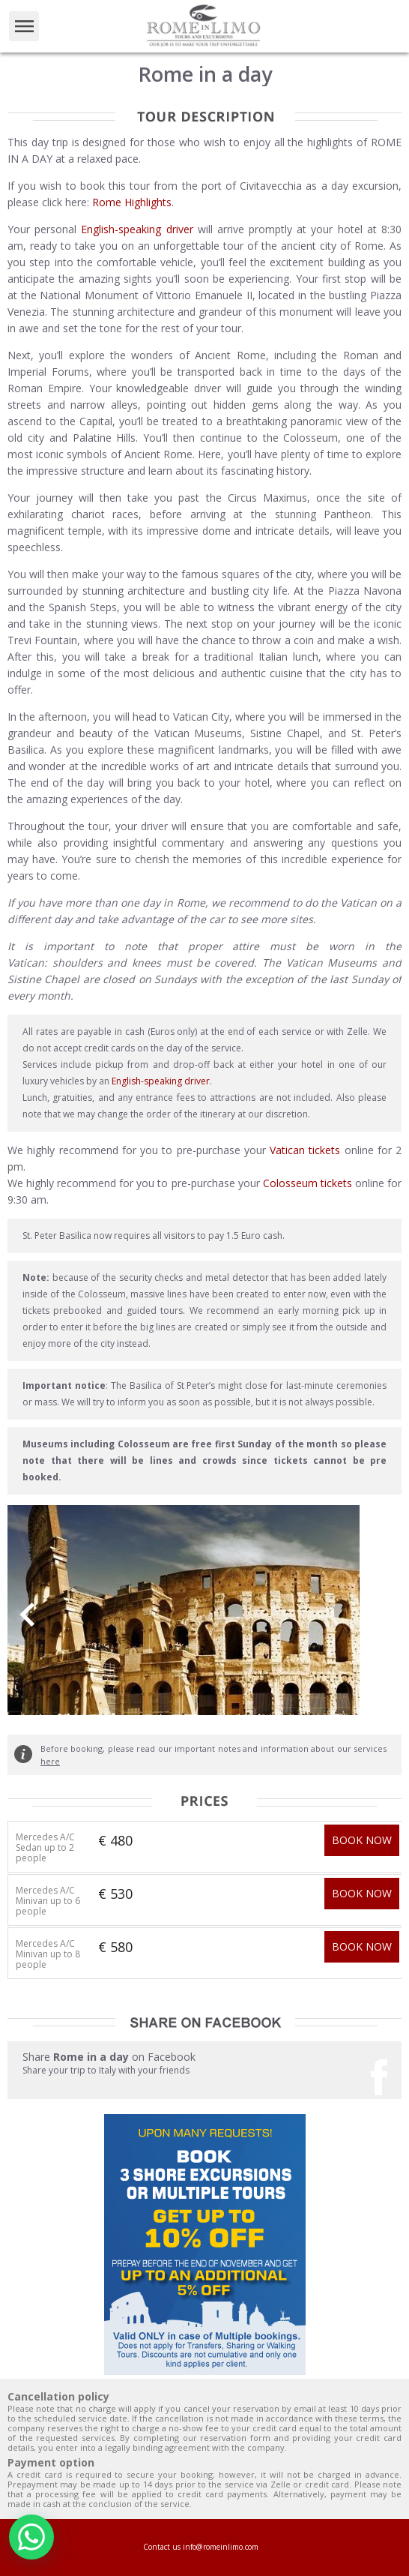  Describe the element at coordinates (307, 1183) in the screenshot. I see `Colosseum tickets` at that location.